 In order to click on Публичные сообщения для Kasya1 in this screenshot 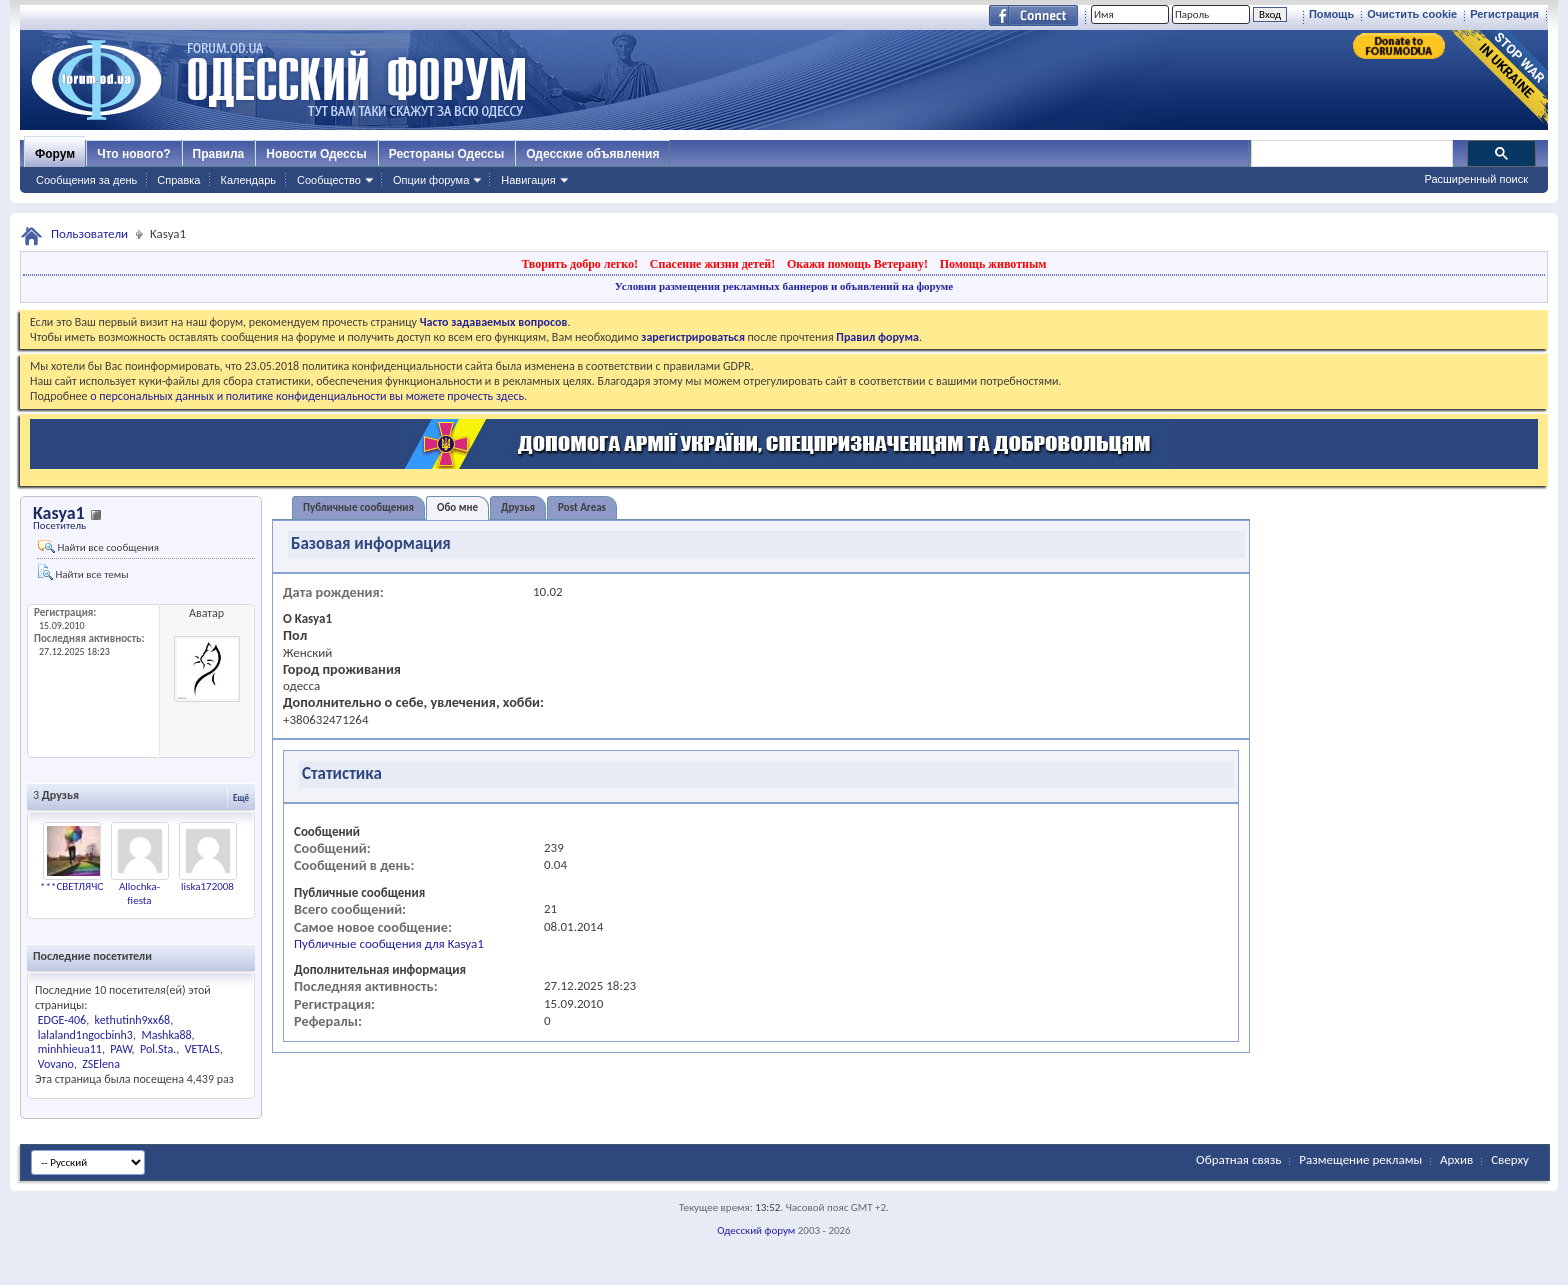, I will do `click(389, 943)`.